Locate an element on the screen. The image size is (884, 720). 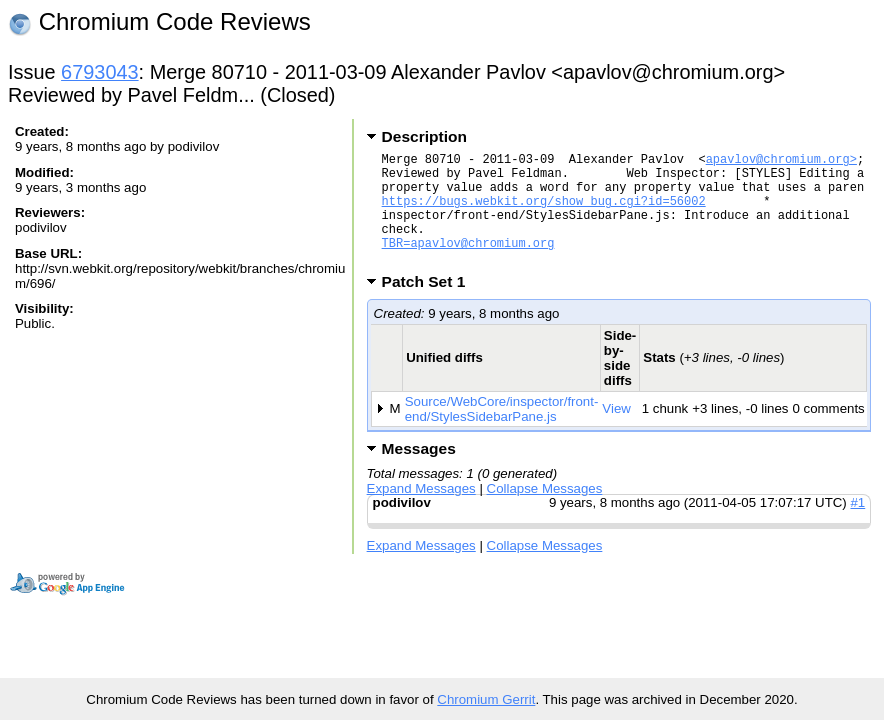
Chromium Gerrit is located at coordinates (486, 699).